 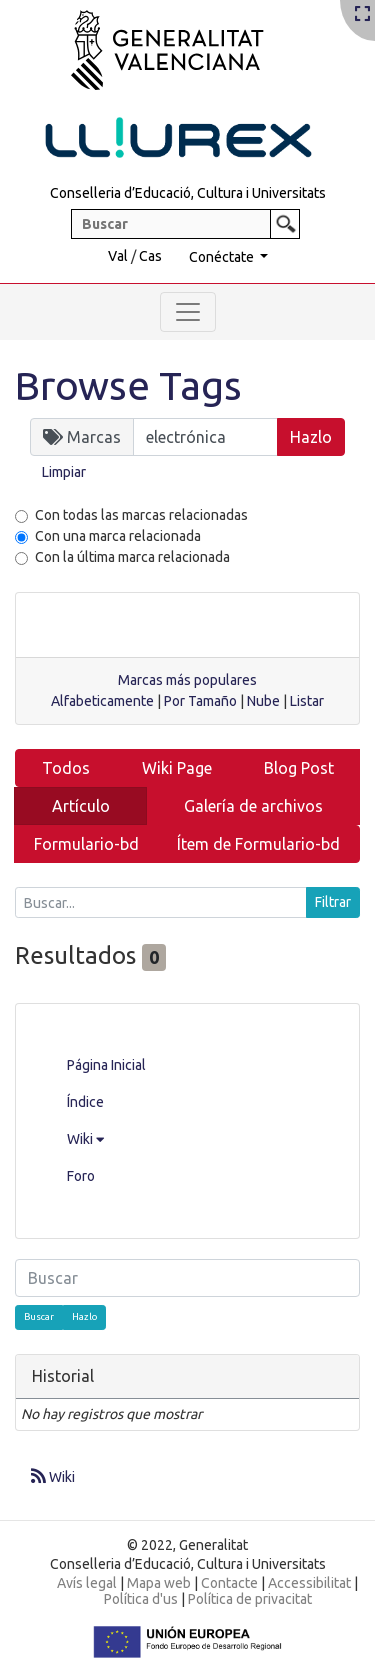 I want to click on Política d'us, so click(x=141, y=1599).